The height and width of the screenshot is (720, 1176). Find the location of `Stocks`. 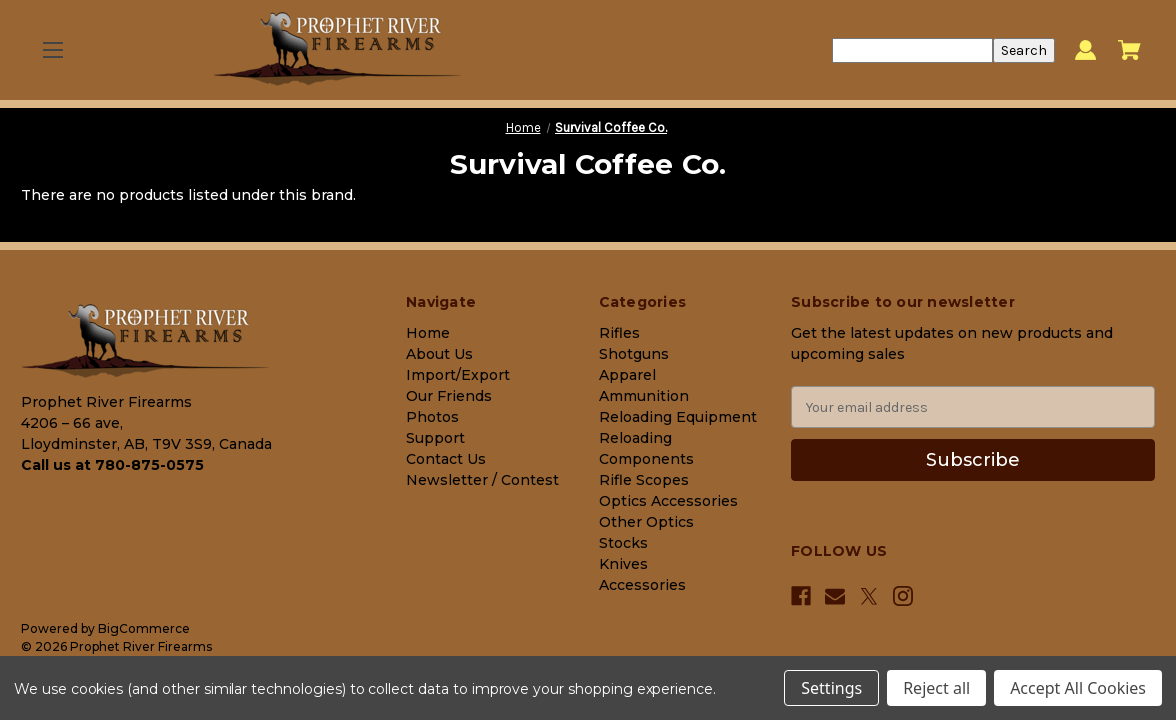

Stocks is located at coordinates (623, 543).